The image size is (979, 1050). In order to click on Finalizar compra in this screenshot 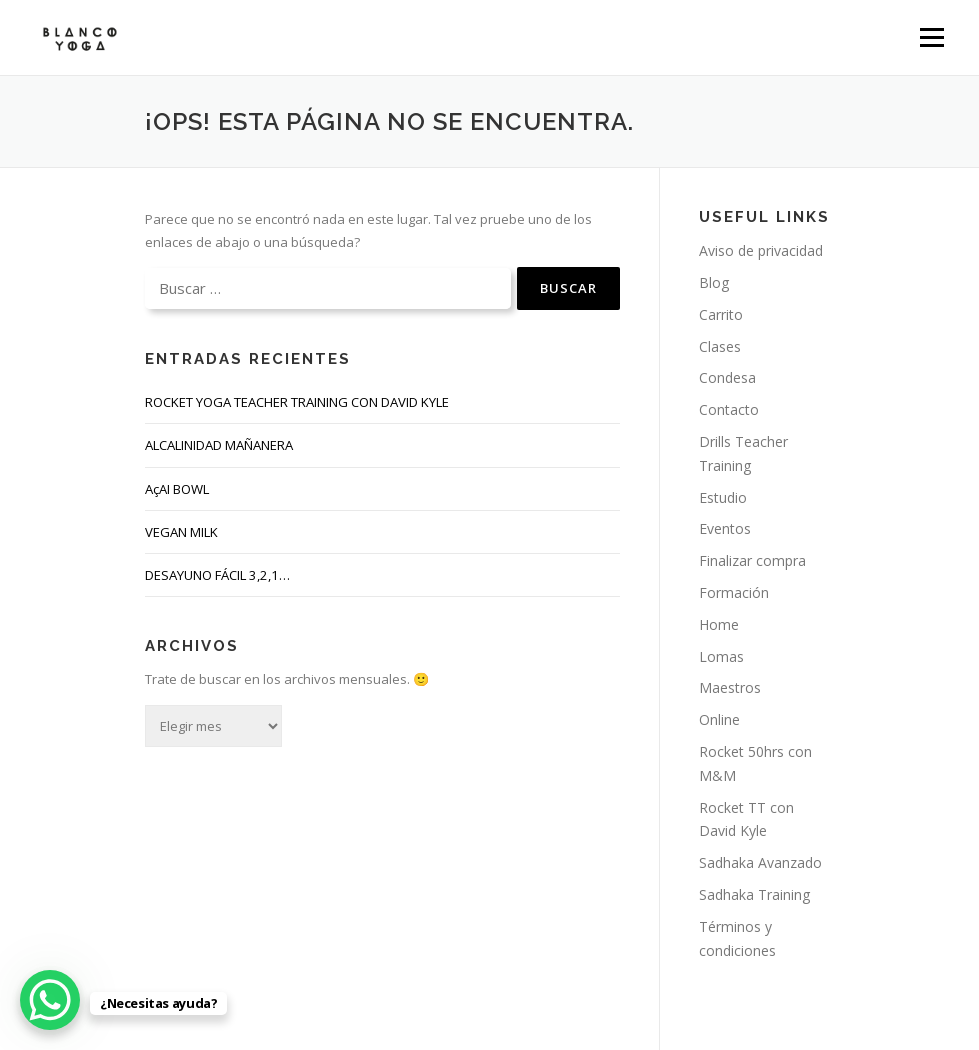, I will do `click(752, 560)`.